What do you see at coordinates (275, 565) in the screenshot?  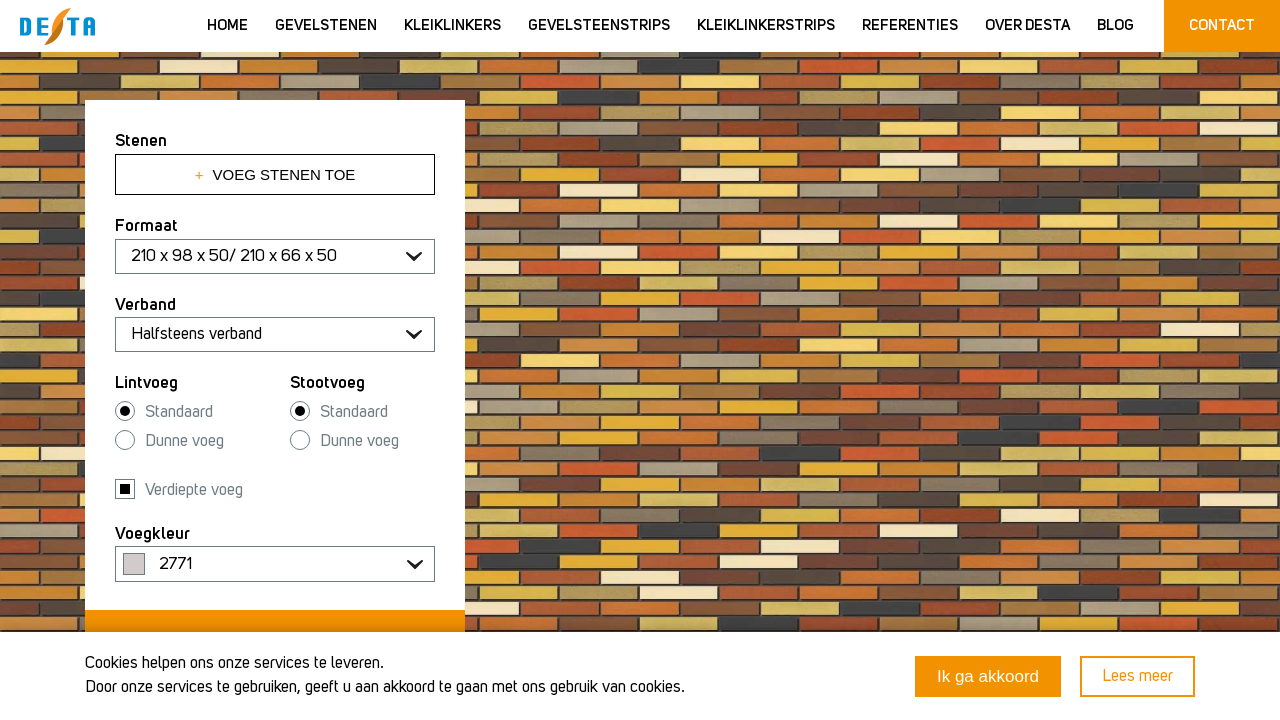 I see `[textbox]` at bounding box center [275, 565].